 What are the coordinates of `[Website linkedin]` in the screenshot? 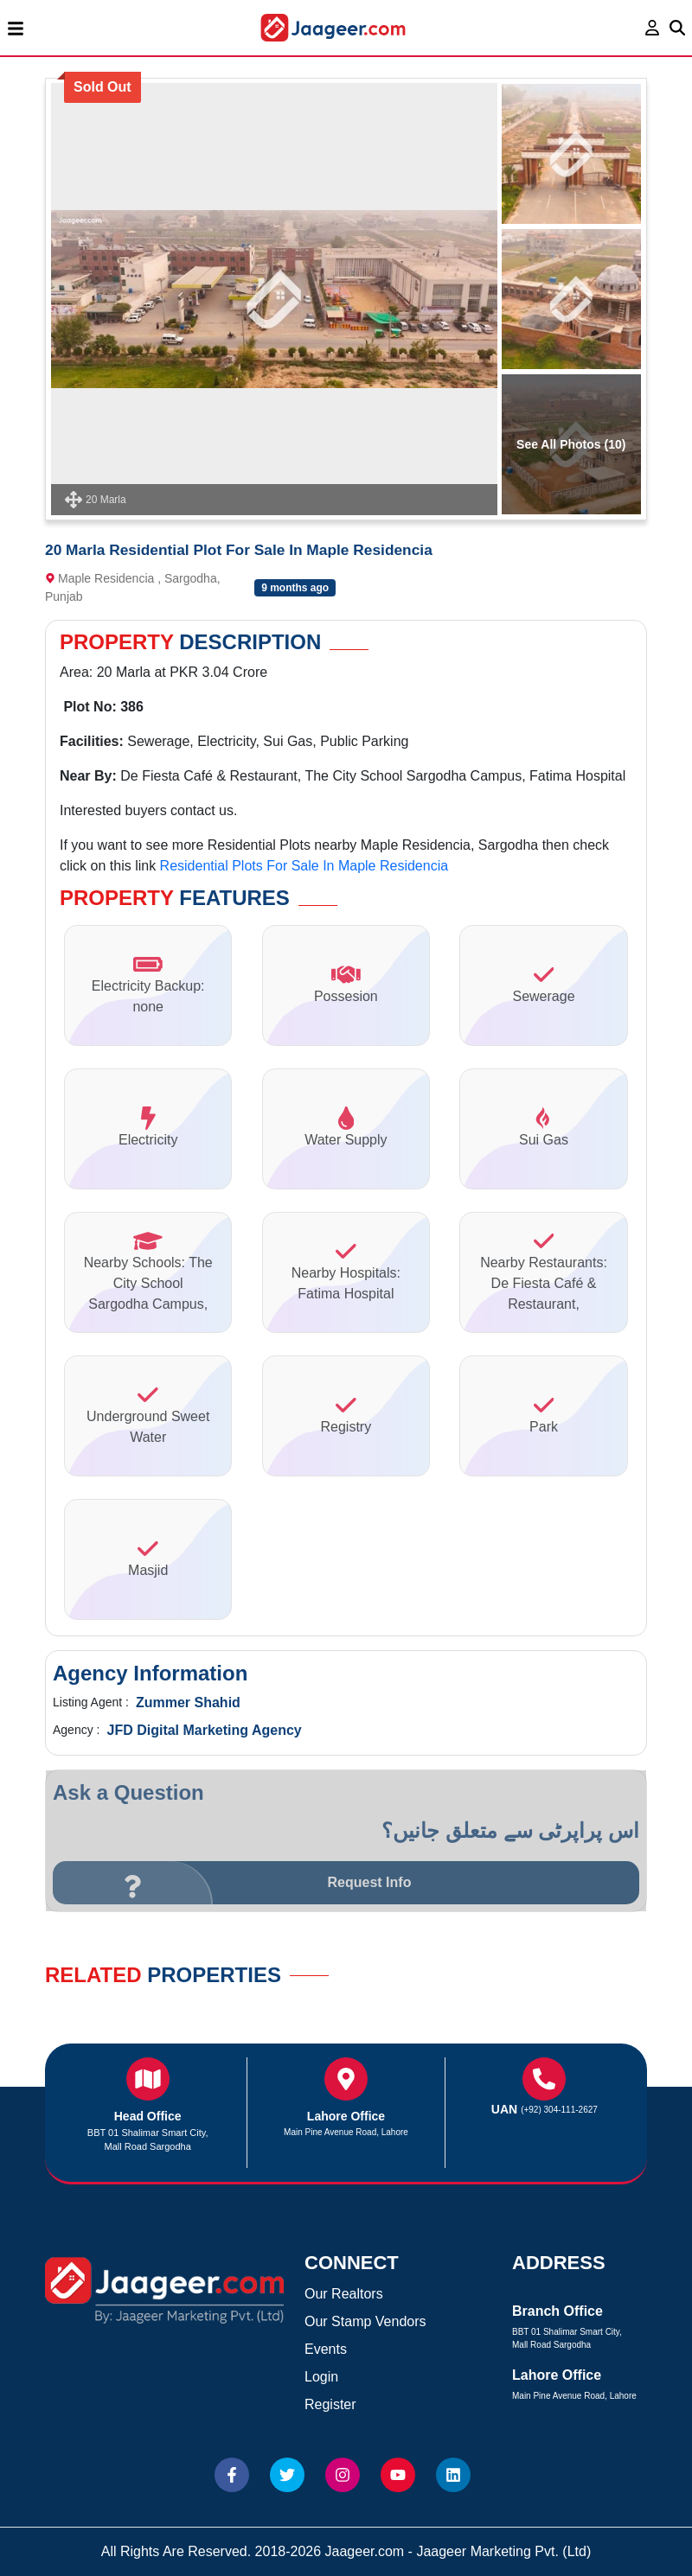 It's located at (453, 2475).